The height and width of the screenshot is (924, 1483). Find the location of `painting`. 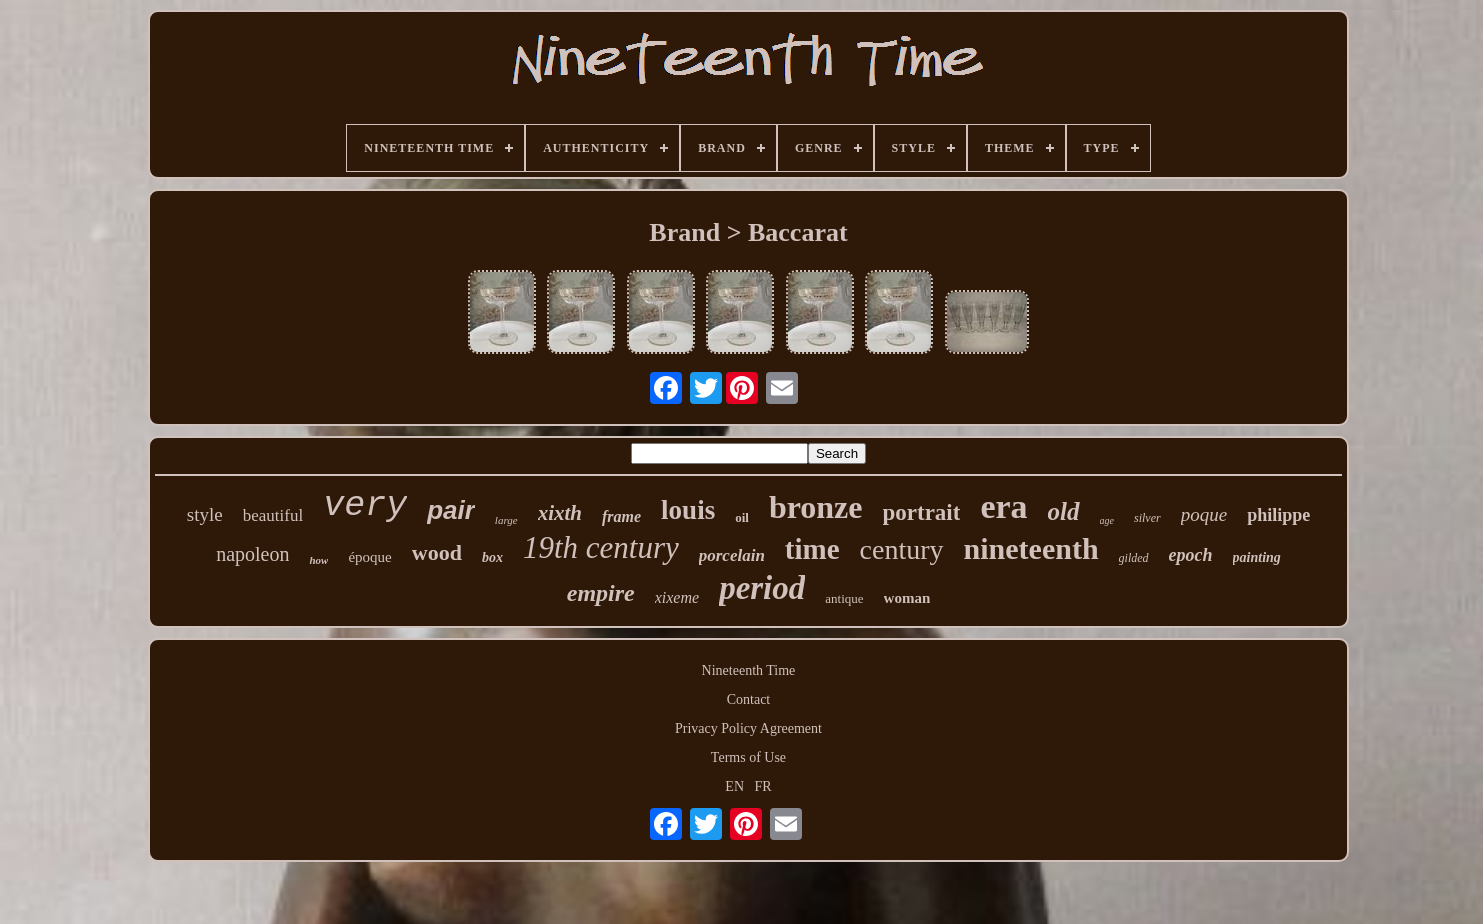

painting is located at coordinates (1257, 557).